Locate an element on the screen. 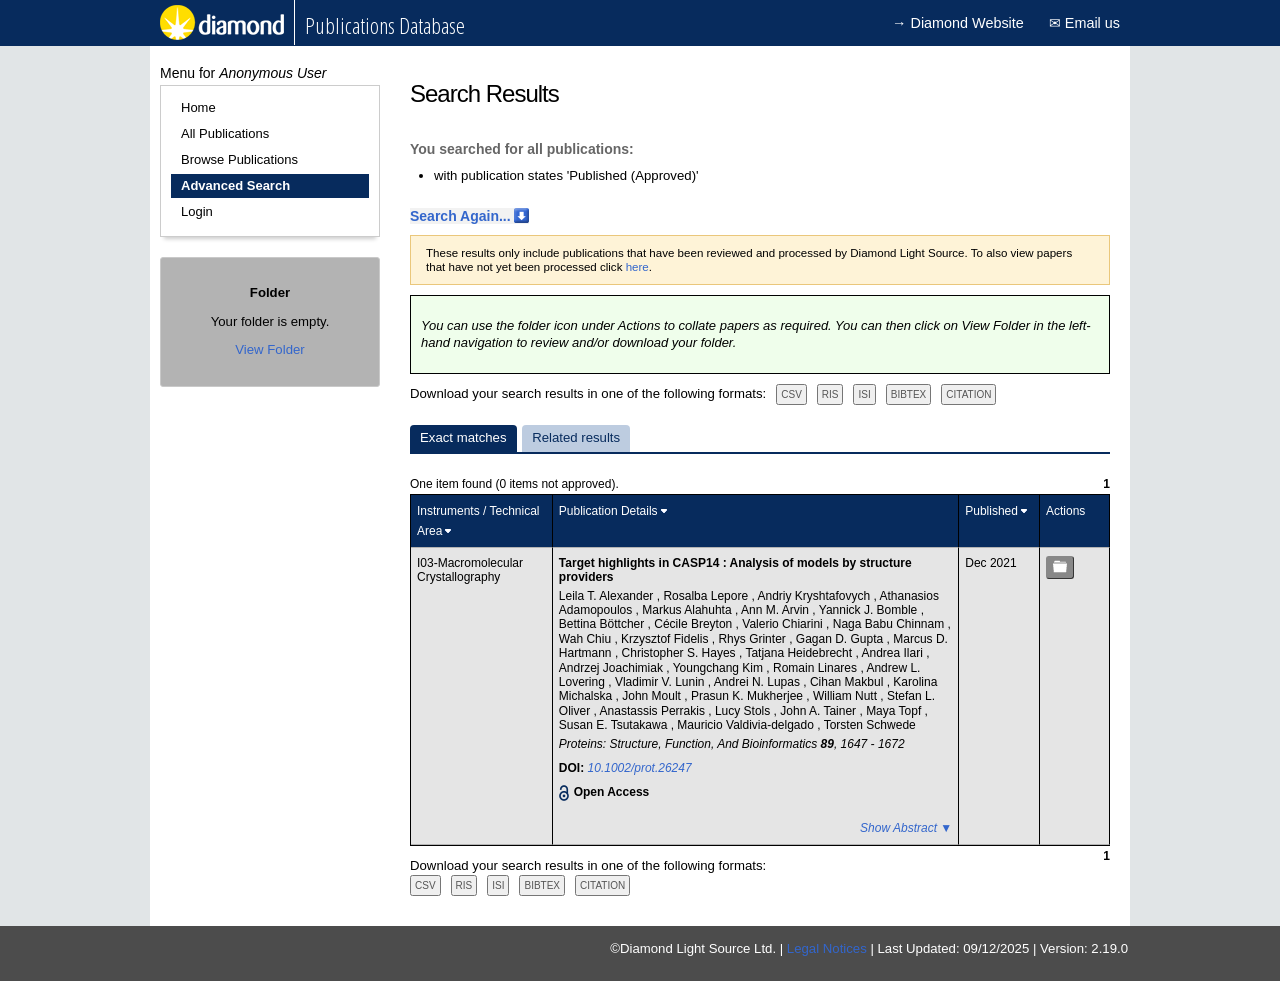 Image resolution: width=1280 pixels, height=981 pixels. ✉ Email us is located at coordinates (1084, 23).